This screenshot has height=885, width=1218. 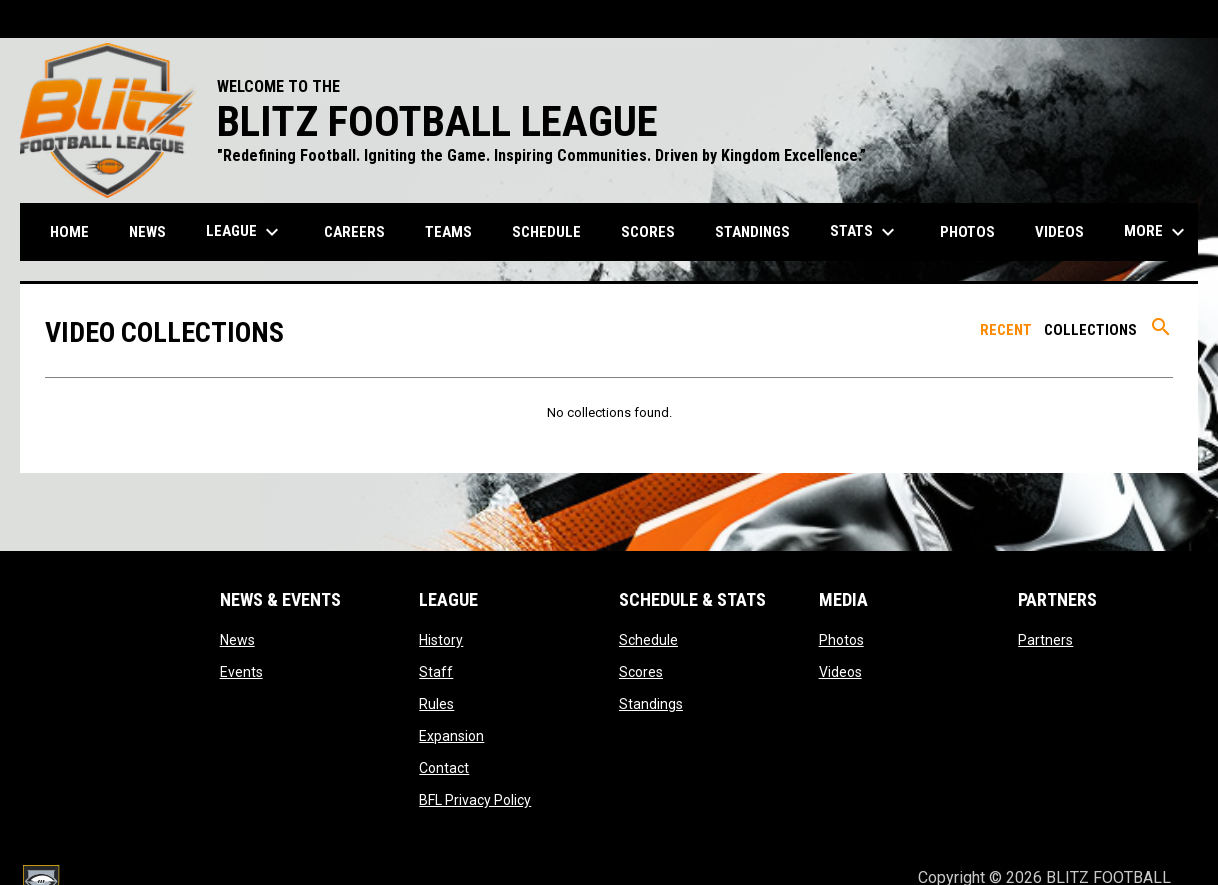 What do you see at coordinates (841, 640) in the screenshot?
I see `Photos` at bounding box center [841, 640].